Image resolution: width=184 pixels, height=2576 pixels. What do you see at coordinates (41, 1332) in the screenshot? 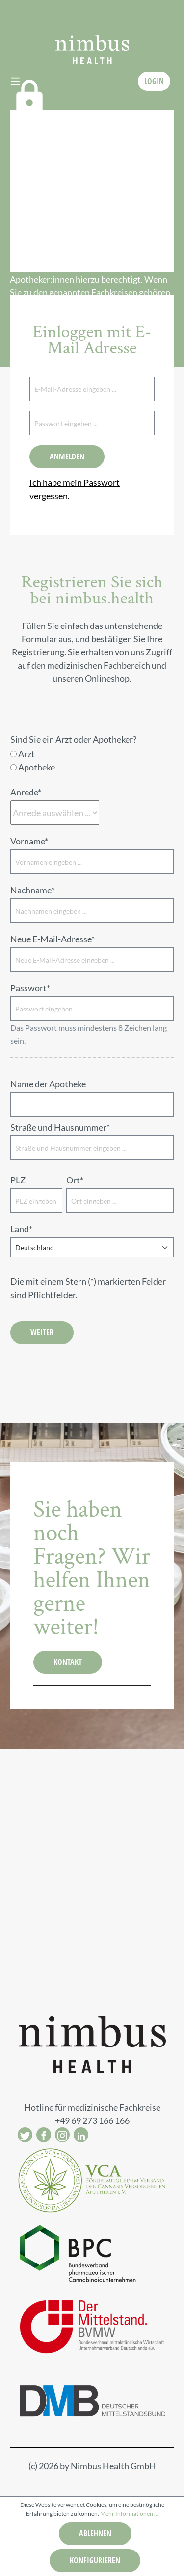
I see `Weiter` at bounding box center [41, 1332].